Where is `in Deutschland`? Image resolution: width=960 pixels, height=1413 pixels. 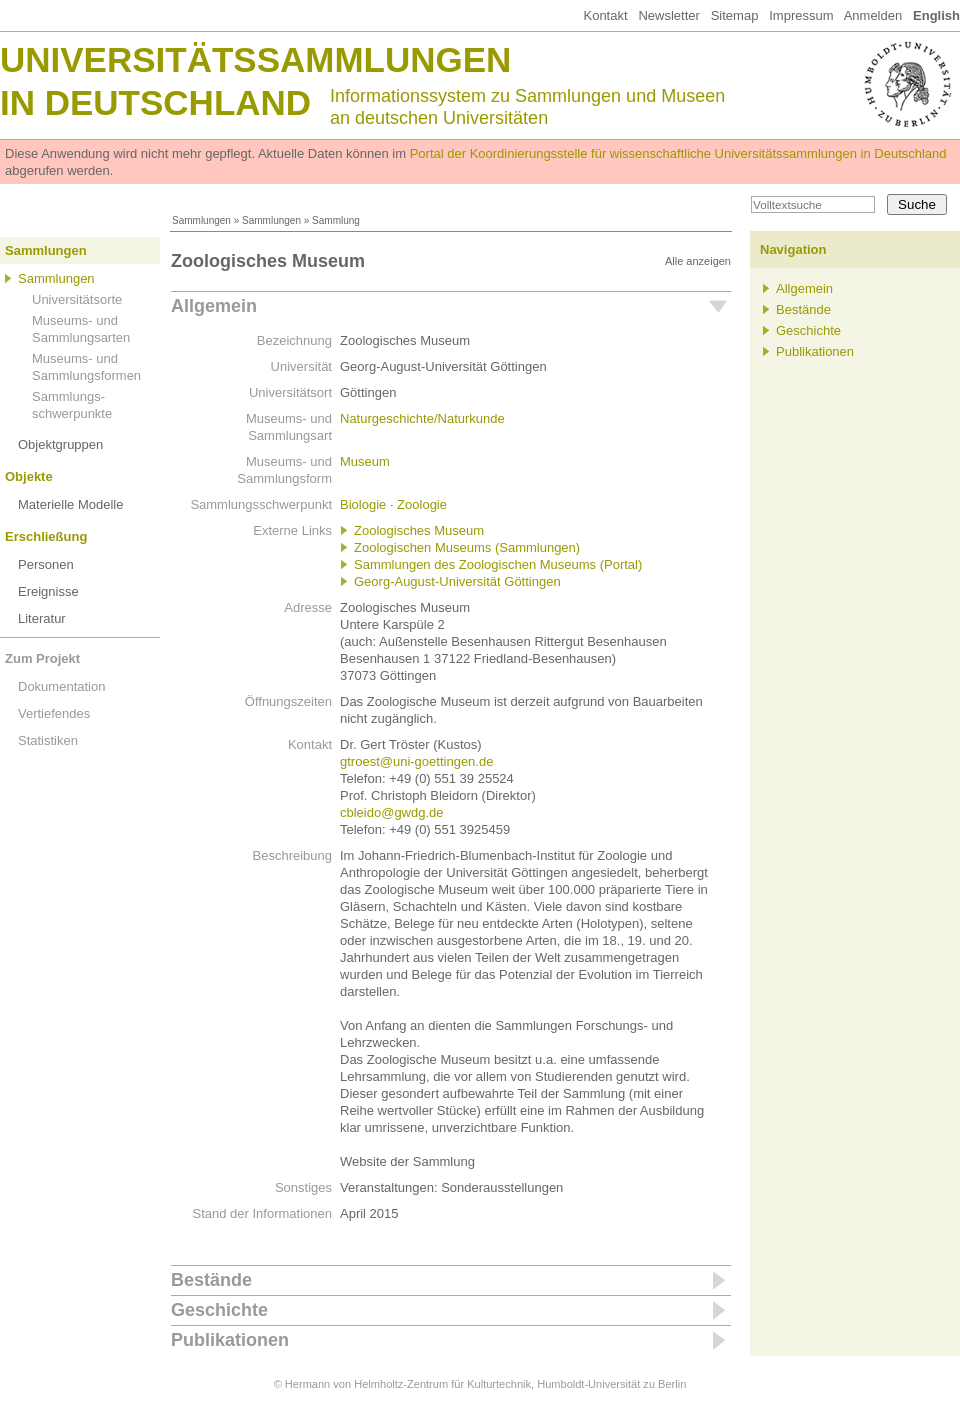 in Deutschland is located at coordinates (155, 102).